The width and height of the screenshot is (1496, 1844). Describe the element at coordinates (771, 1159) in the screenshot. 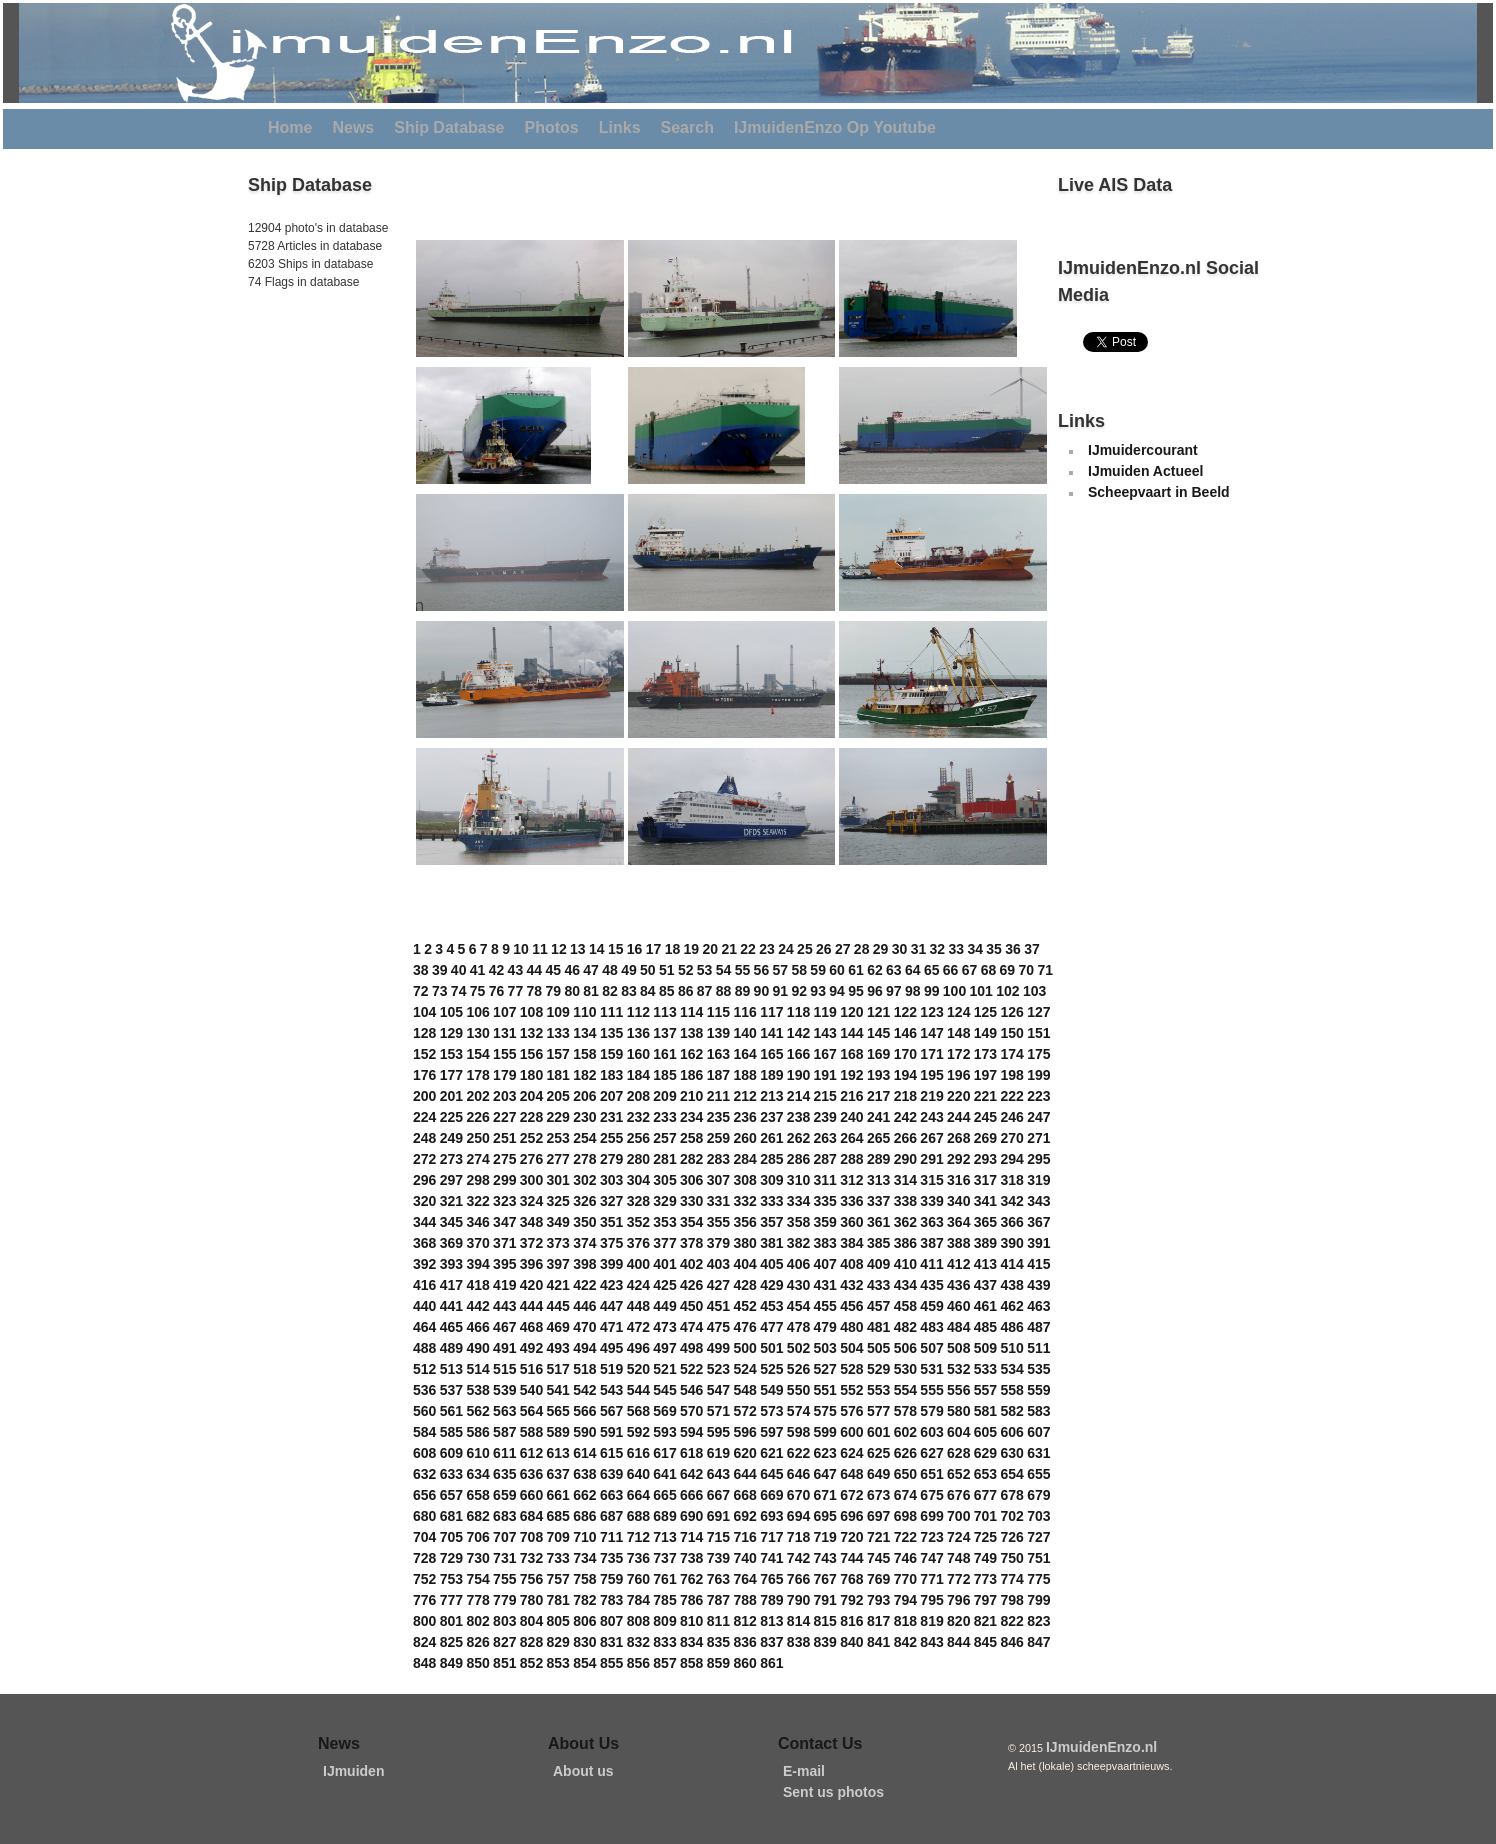

I see `285` at that location.